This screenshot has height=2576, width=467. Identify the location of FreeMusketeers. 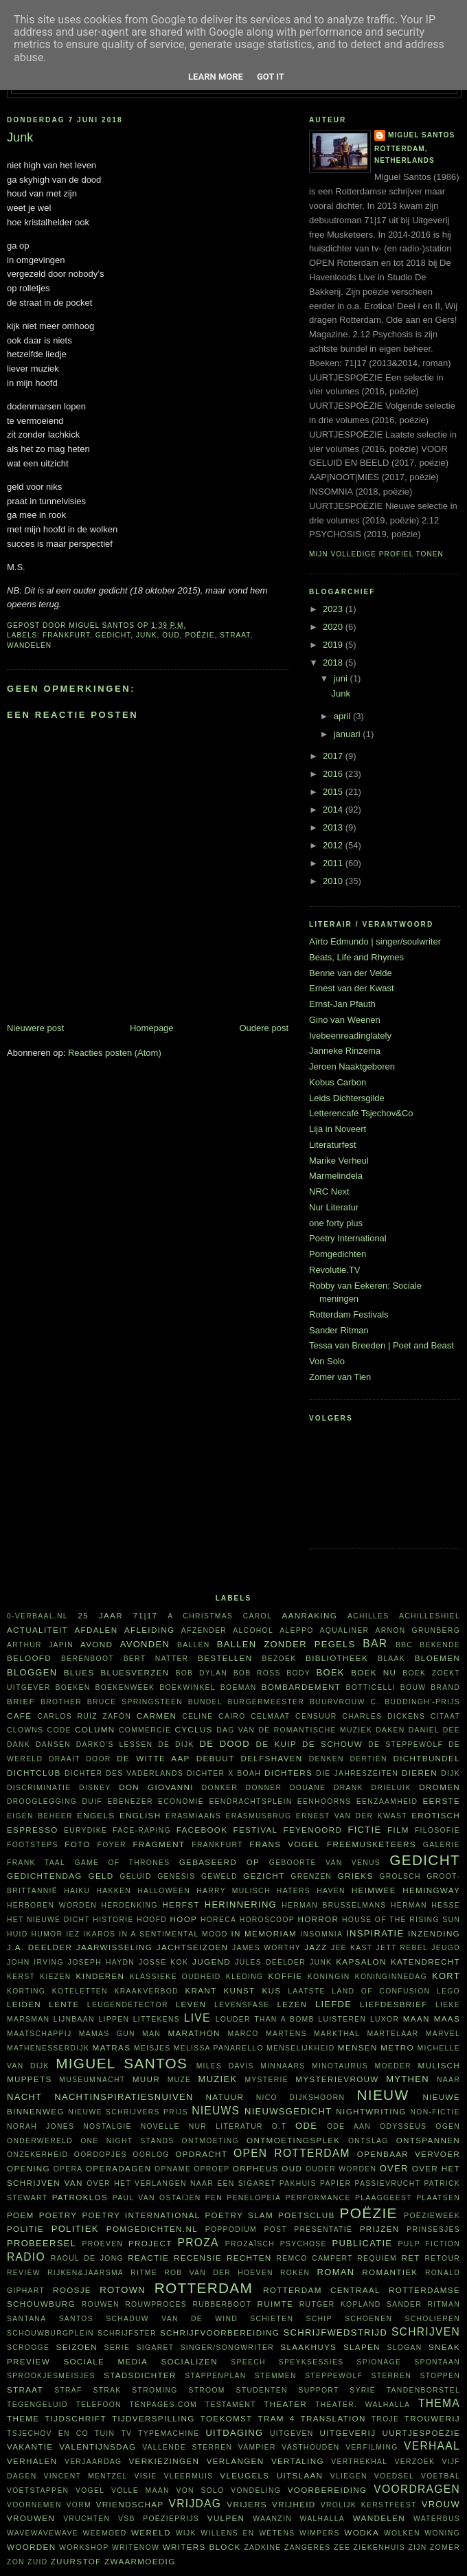
(371, 1844).